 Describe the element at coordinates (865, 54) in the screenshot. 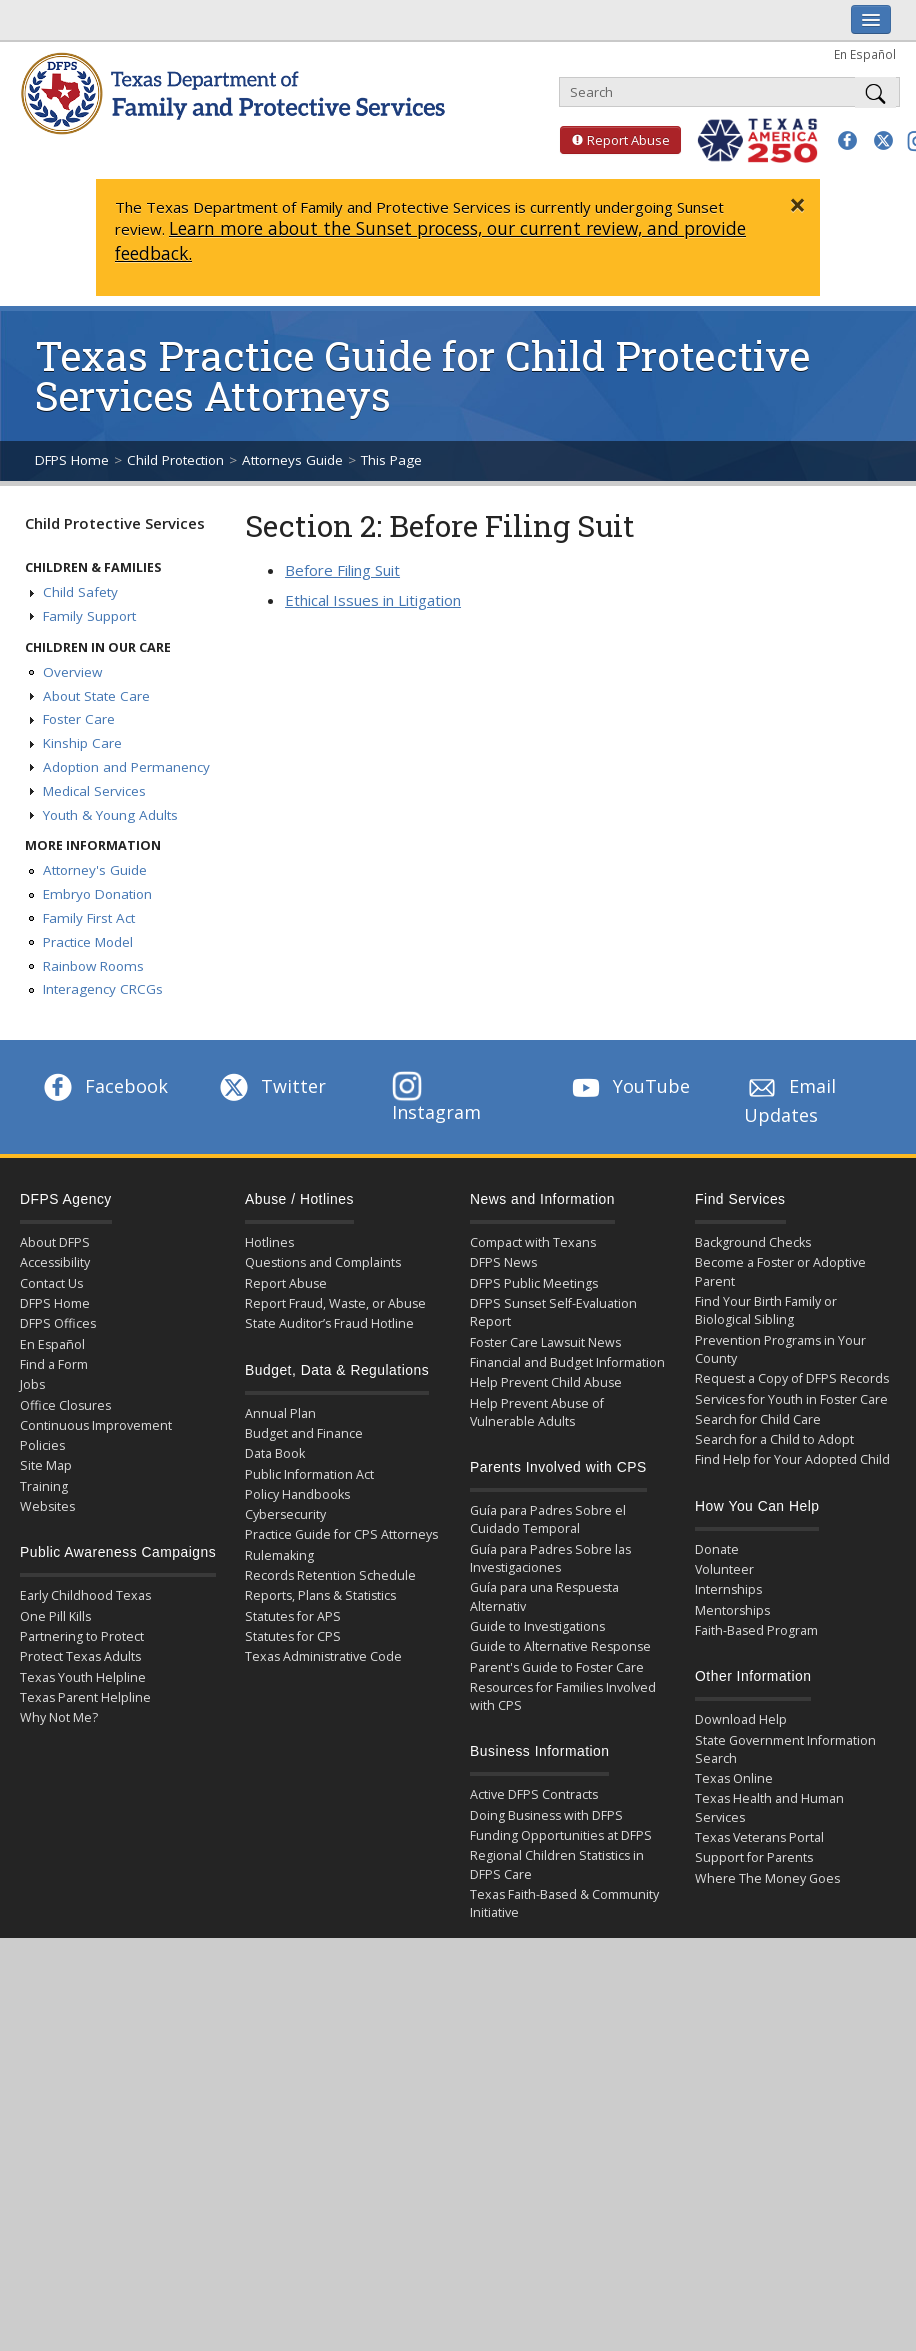

I see `En Español` at that location.